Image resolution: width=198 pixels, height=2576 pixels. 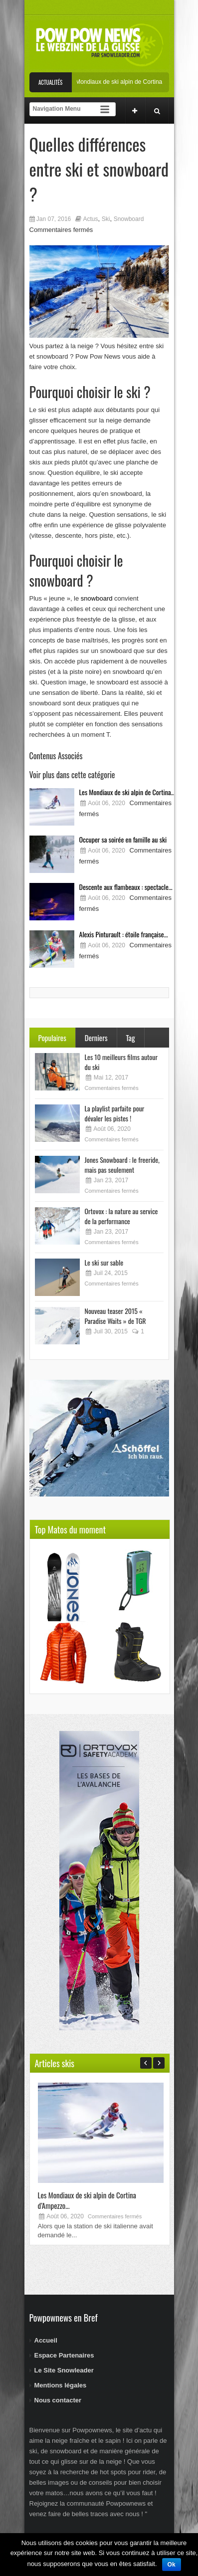 I want to click on Occuper sa soirée en famille au ski, so click(x=123, y=839).